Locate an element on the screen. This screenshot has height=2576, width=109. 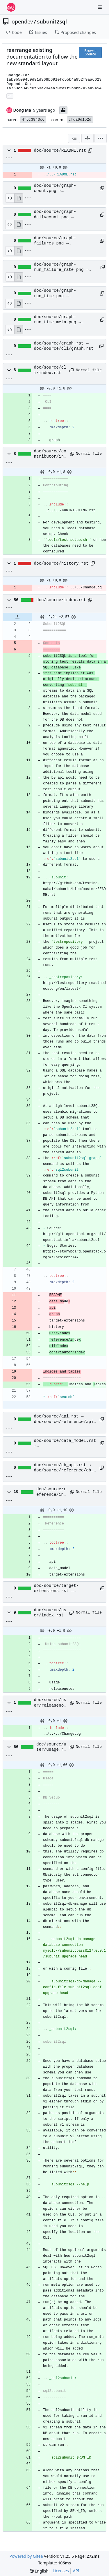
[menu] is located at coordinates (100, 138).